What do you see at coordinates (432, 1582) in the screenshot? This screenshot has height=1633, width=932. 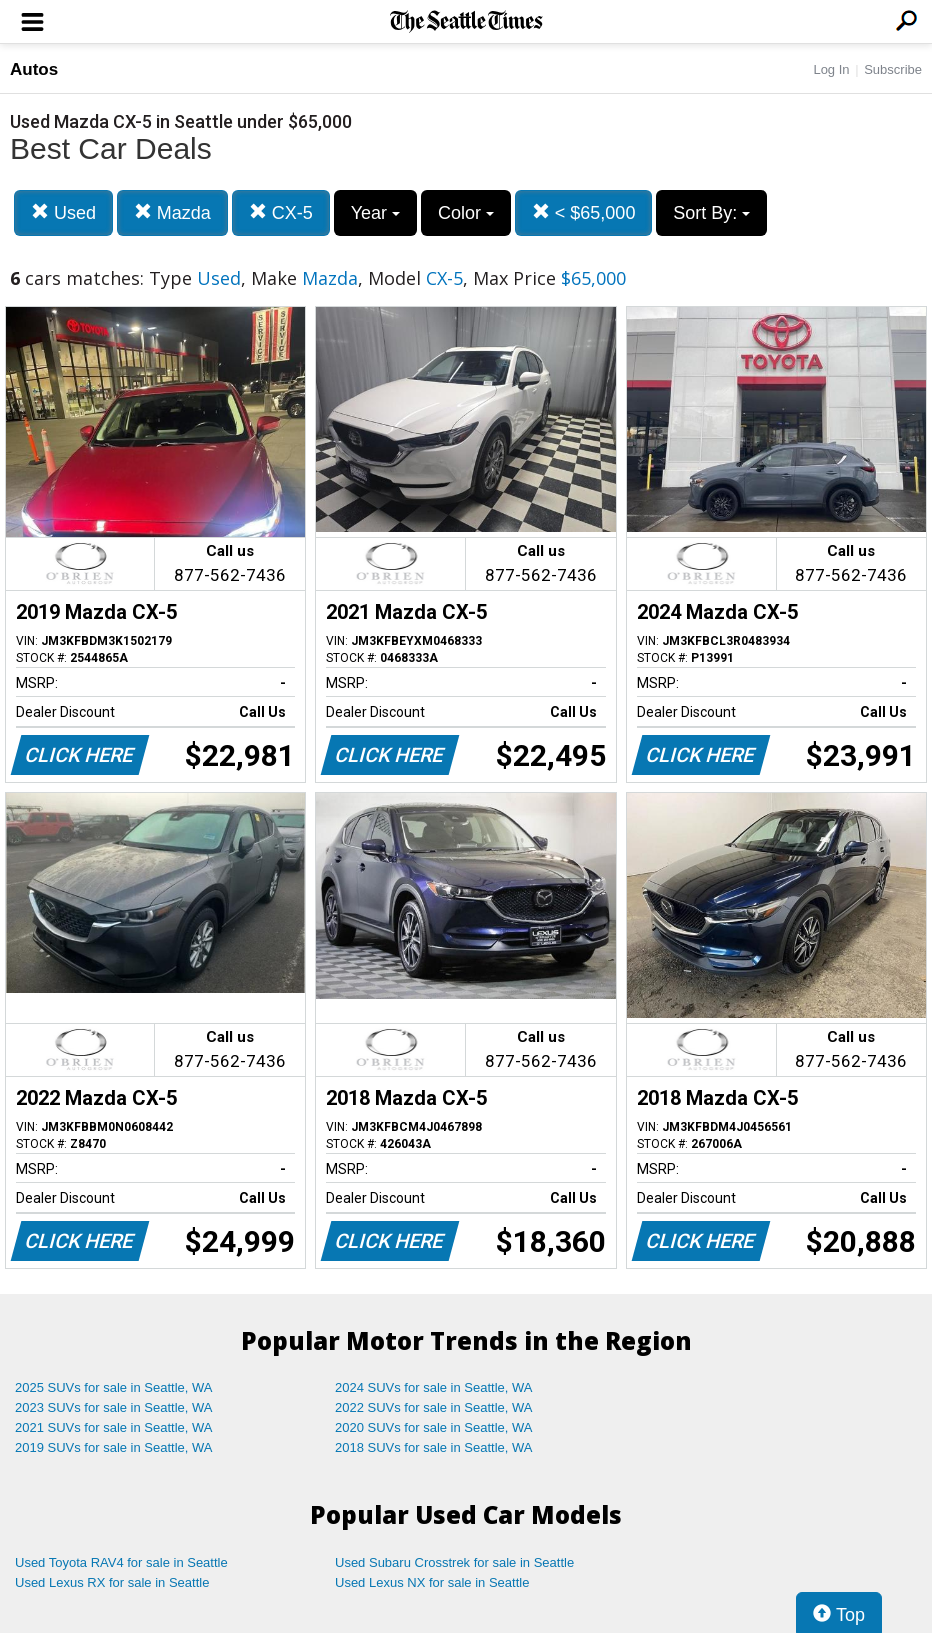 I see `Used Lexus NX for sale in Seattle` at bounding box center [432, 1582].